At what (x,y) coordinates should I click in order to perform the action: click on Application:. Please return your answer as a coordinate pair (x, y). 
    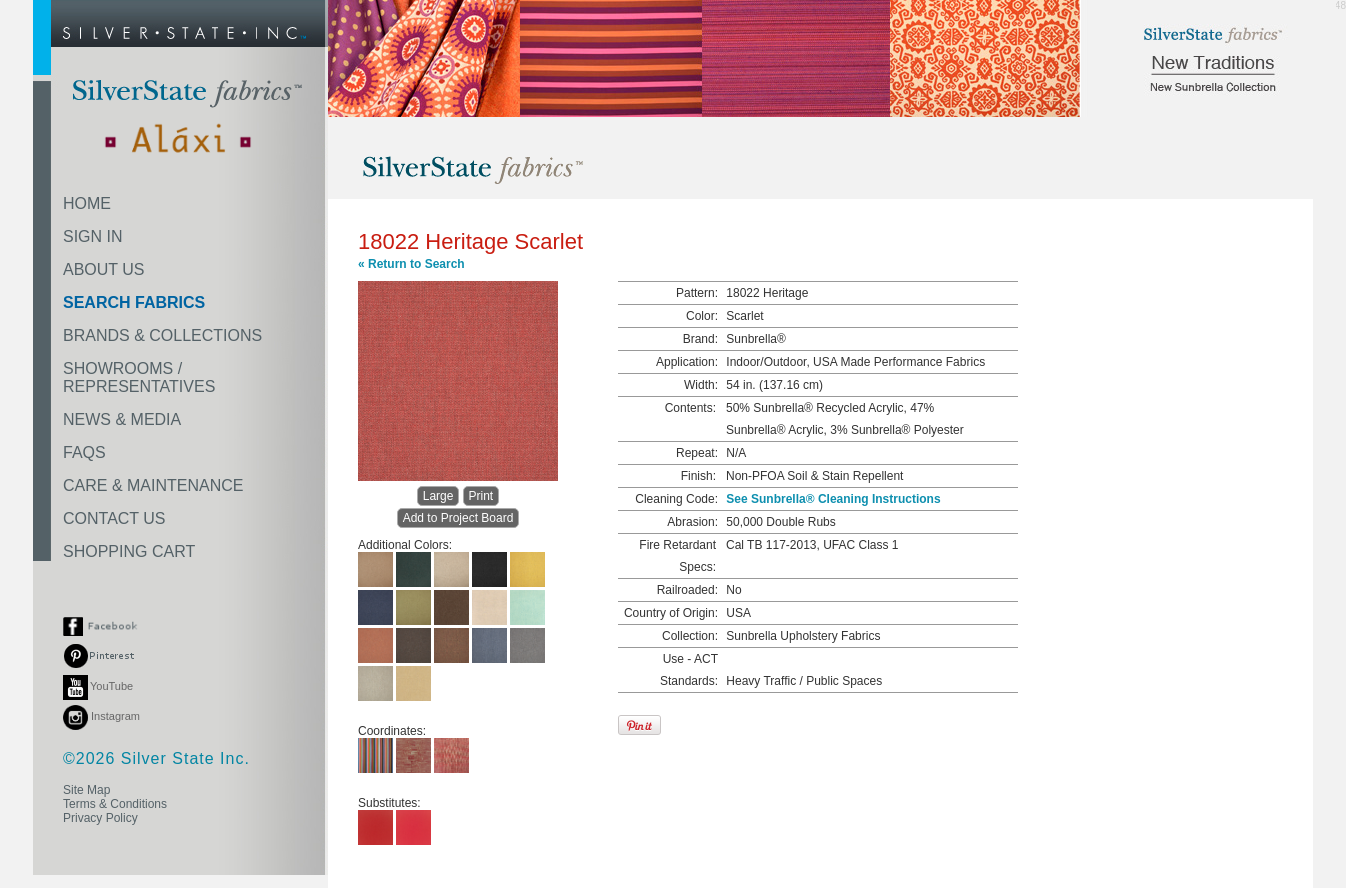
    Looking at the image, I should click on (687, 362).